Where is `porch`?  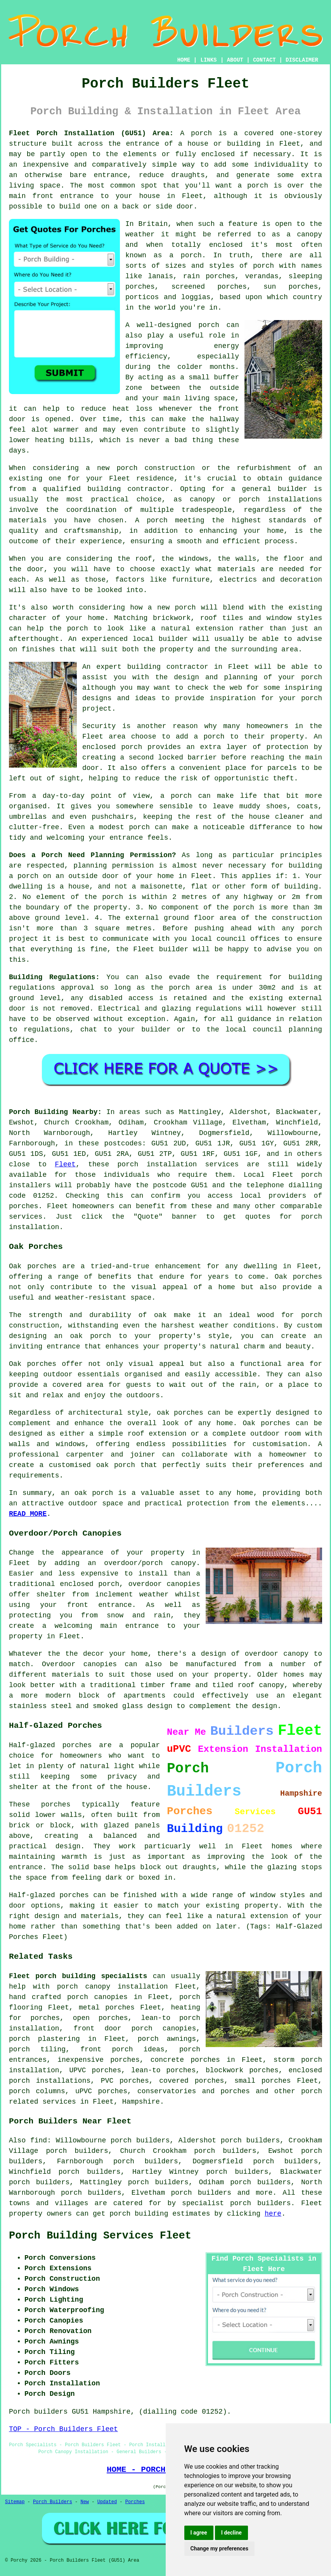 porch is located at coordinates (201, 133).